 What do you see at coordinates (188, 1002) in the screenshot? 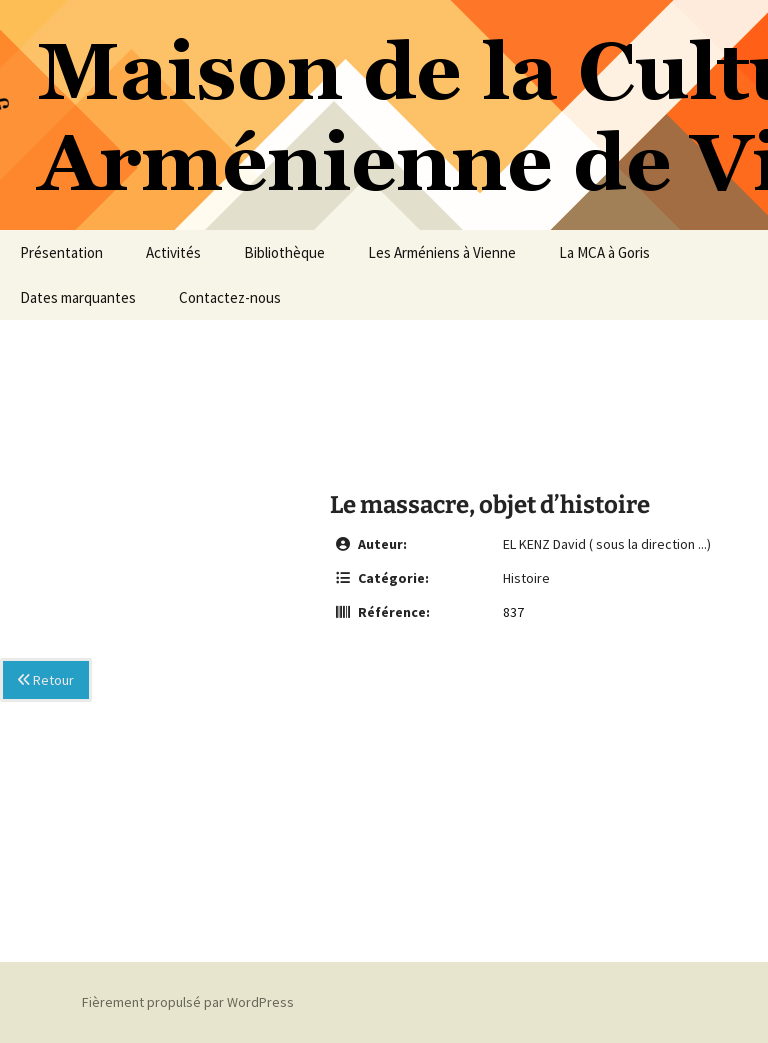
I see `Fièrement propulsé par WordPress` at bounding box center [188, 1002].